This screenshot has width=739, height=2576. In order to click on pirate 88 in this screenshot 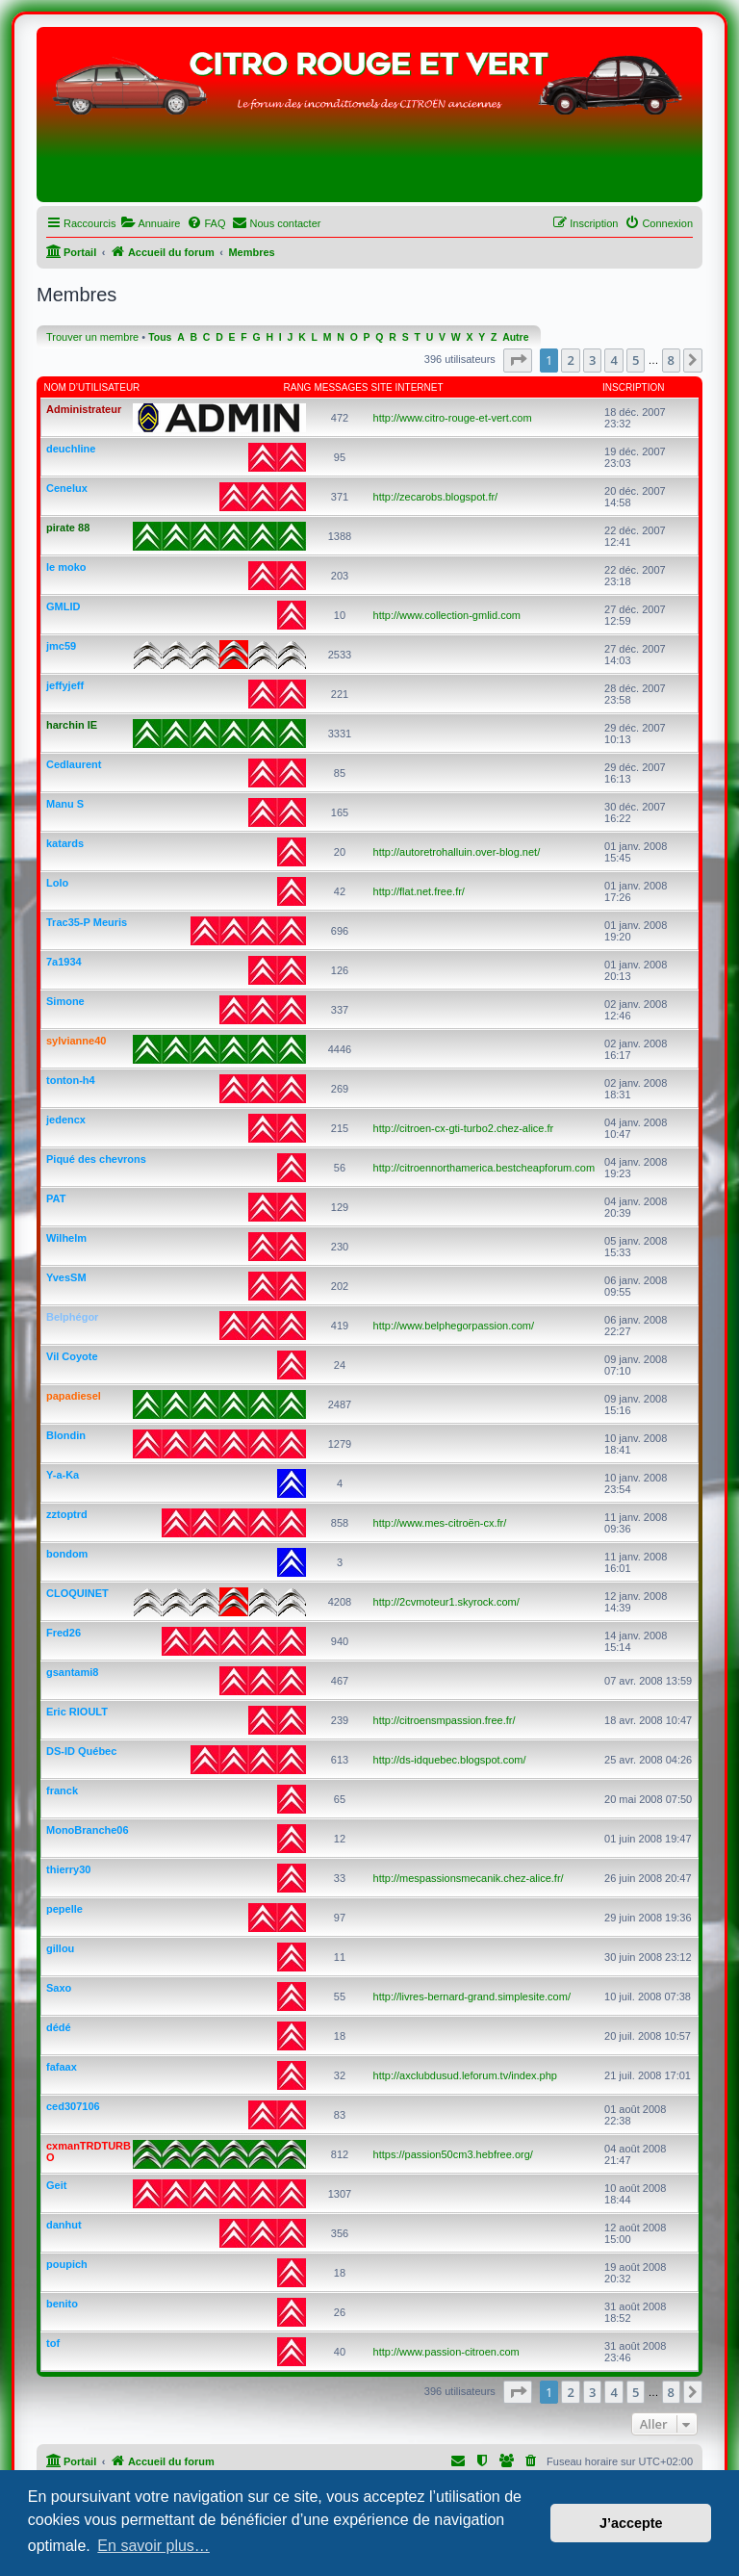, I will do `click(67, 527)`.